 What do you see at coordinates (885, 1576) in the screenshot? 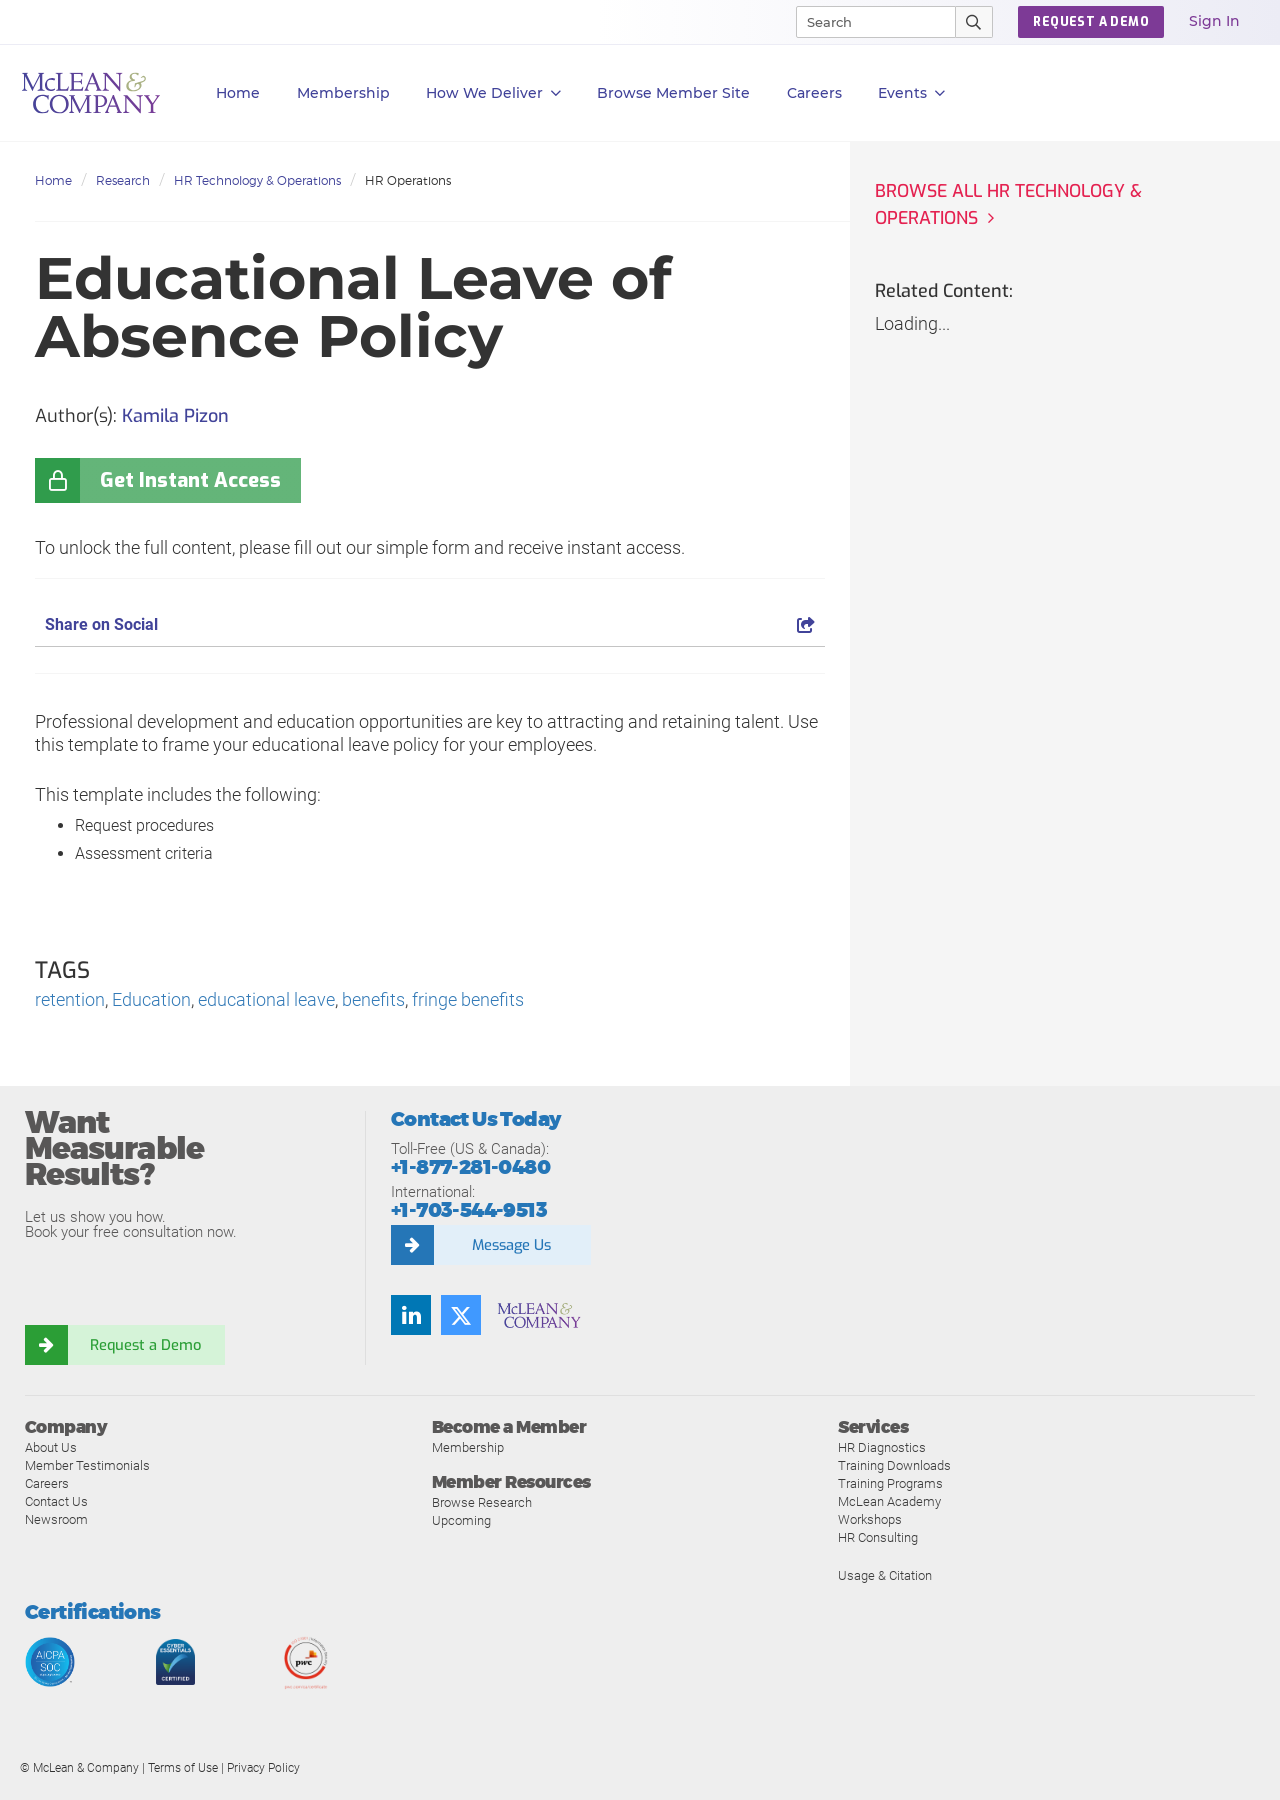
I see `Usage & Citation` at bounding box center [885, 1576].